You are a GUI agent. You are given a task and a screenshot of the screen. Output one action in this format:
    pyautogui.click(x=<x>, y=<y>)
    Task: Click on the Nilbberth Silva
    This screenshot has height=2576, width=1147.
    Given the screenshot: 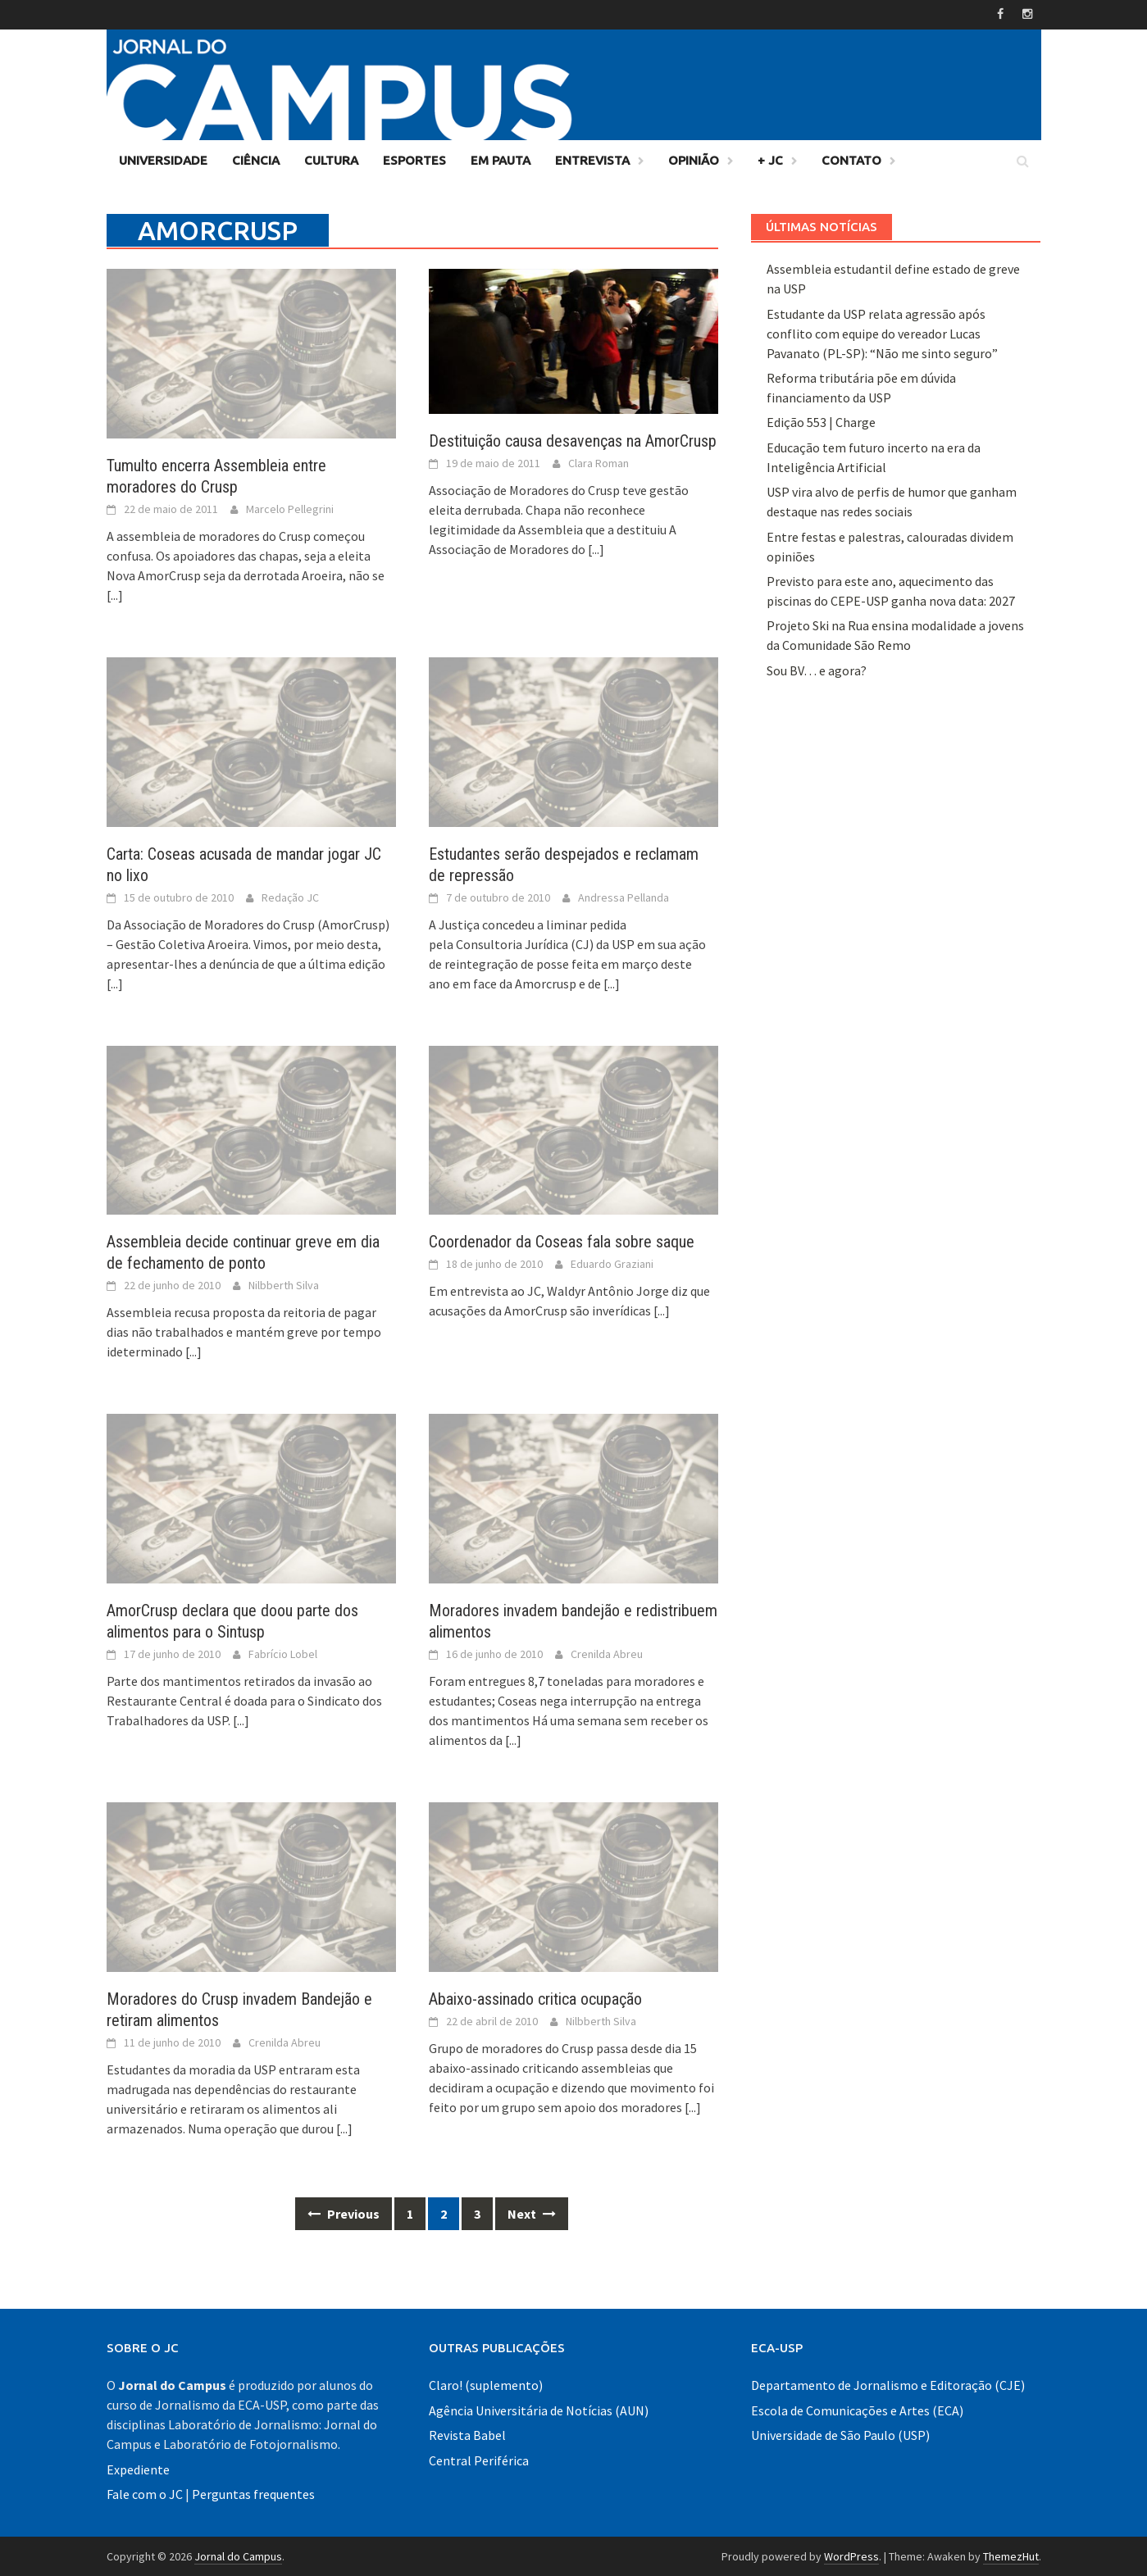 What is the action you would take?
    pyautogui.click(x=283, y=1285)
    